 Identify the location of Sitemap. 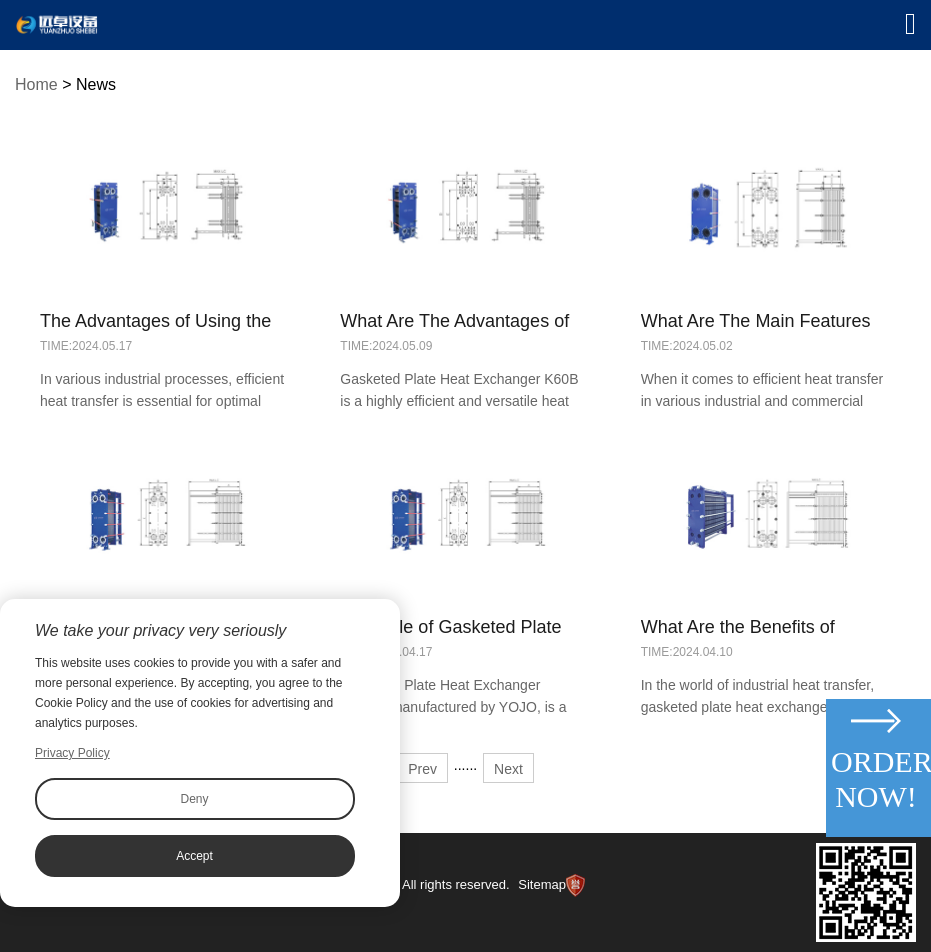
(542, 884).